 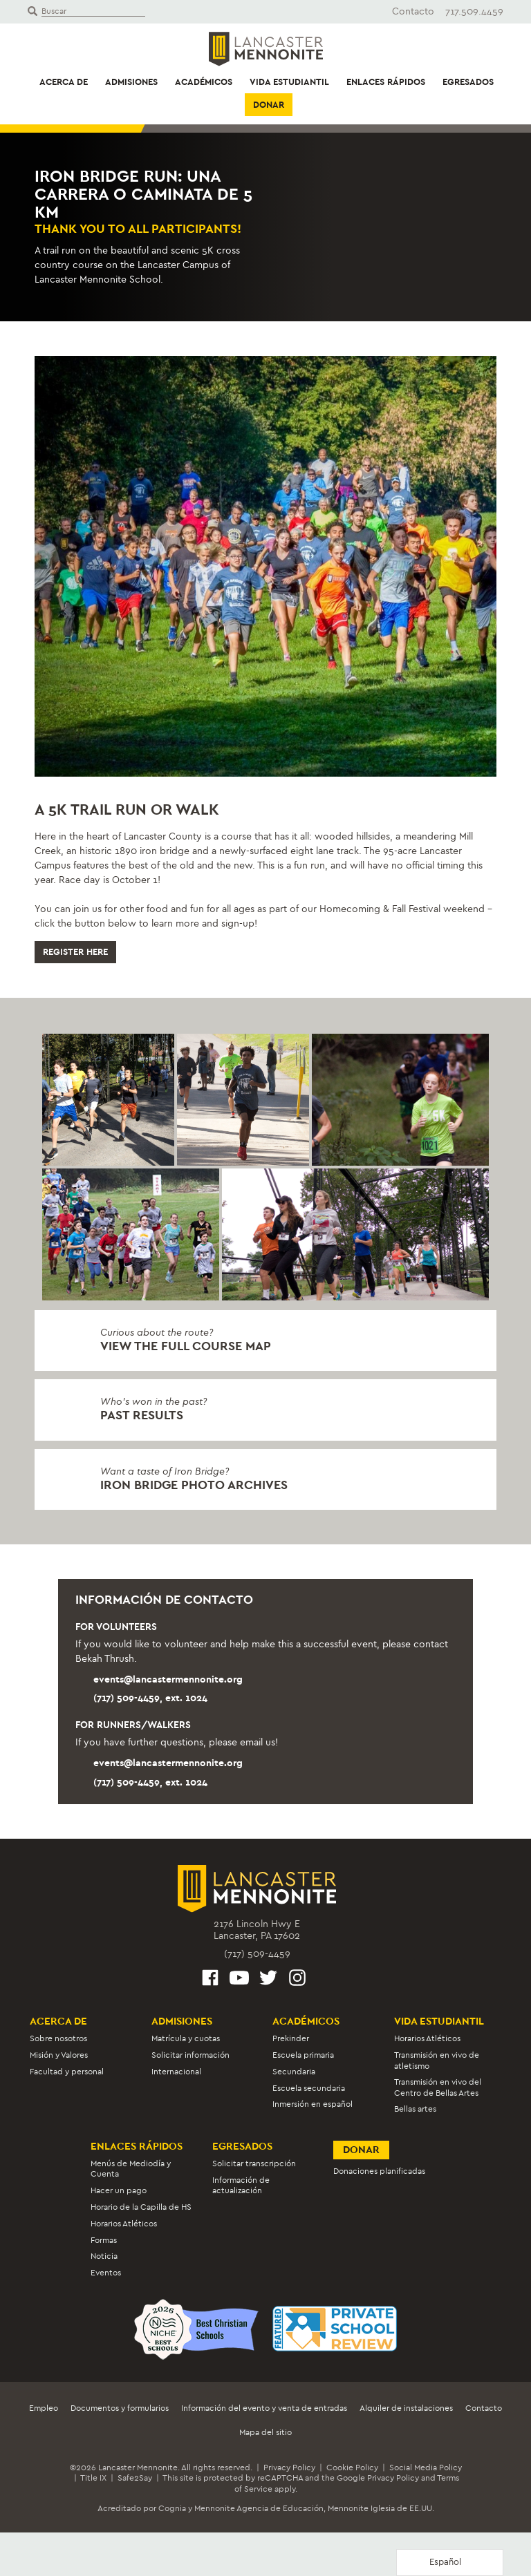 What do you see at coordinates (63, 82) in the screenshot?
I see `Acerca de` at bounding box center [63, 82].